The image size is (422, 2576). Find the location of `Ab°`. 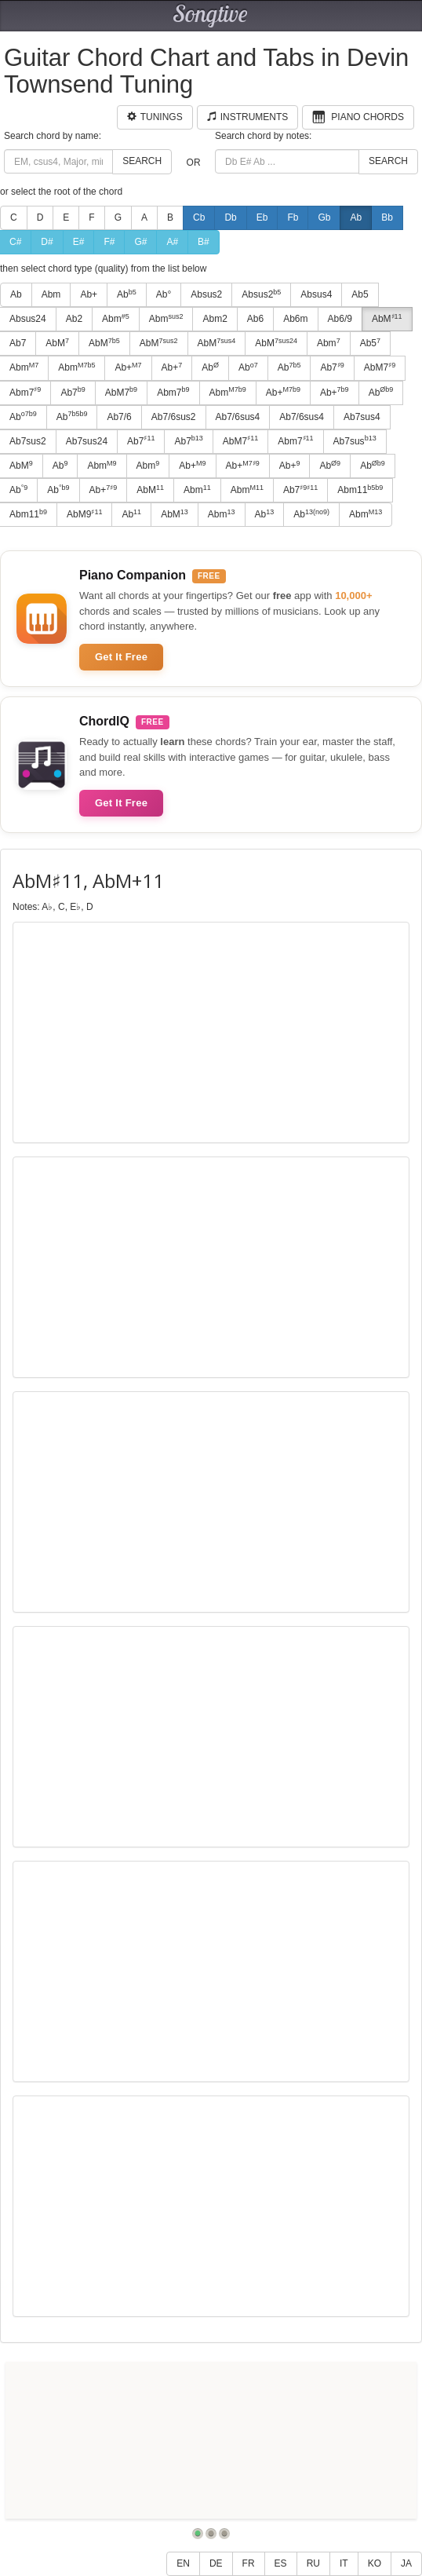

Ab° is located at coordinates (163, 294).